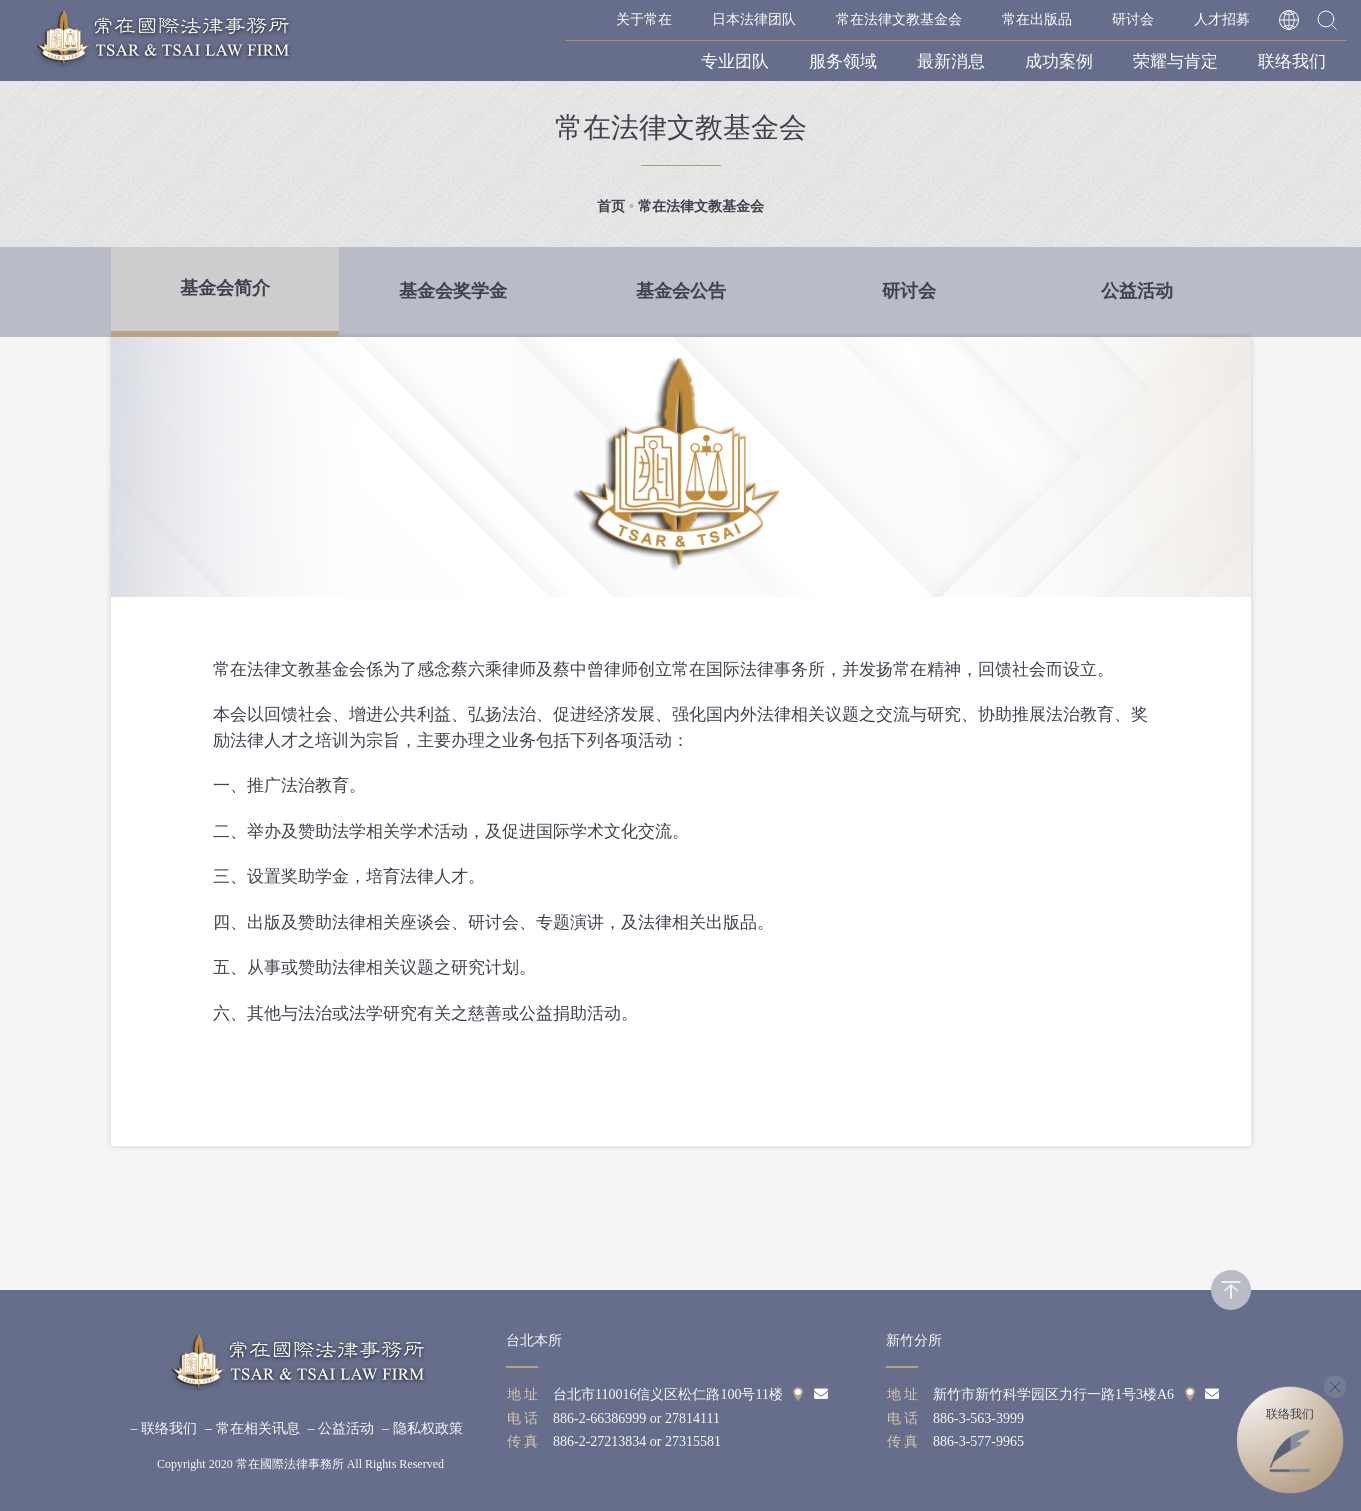 The image size is (1361, 1511). Describe the element at coordinates (644, 19) in the screenshot. I see `关于常在` at that location.